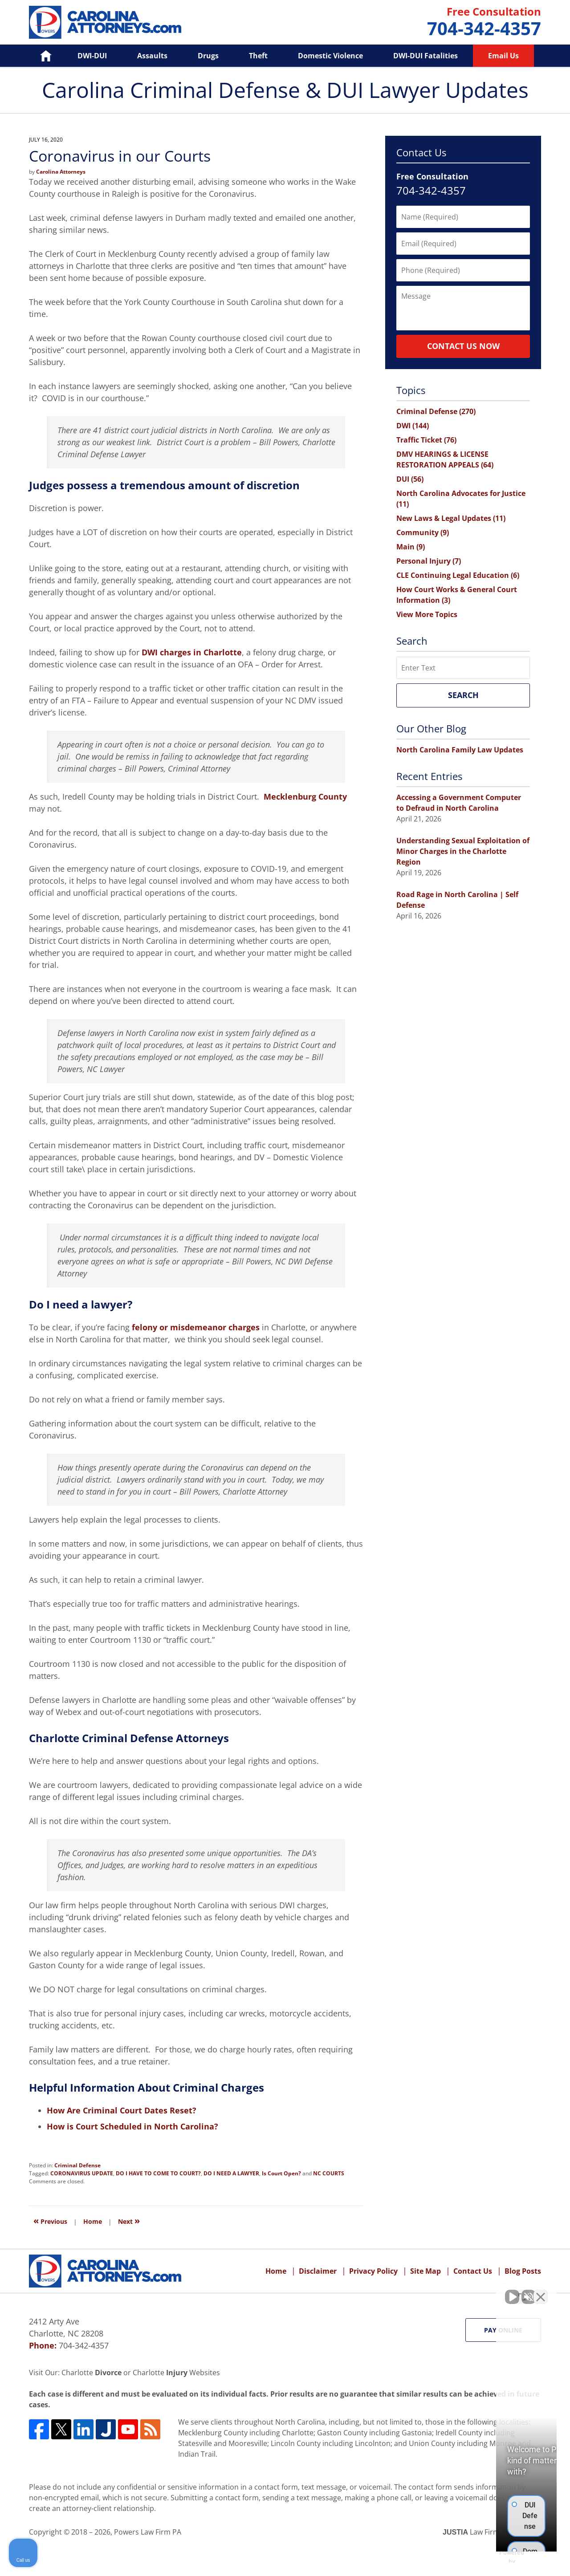  Describe the element at coordinates (318, 2271) in the screenshot. I see `Disclaimer` at that location.